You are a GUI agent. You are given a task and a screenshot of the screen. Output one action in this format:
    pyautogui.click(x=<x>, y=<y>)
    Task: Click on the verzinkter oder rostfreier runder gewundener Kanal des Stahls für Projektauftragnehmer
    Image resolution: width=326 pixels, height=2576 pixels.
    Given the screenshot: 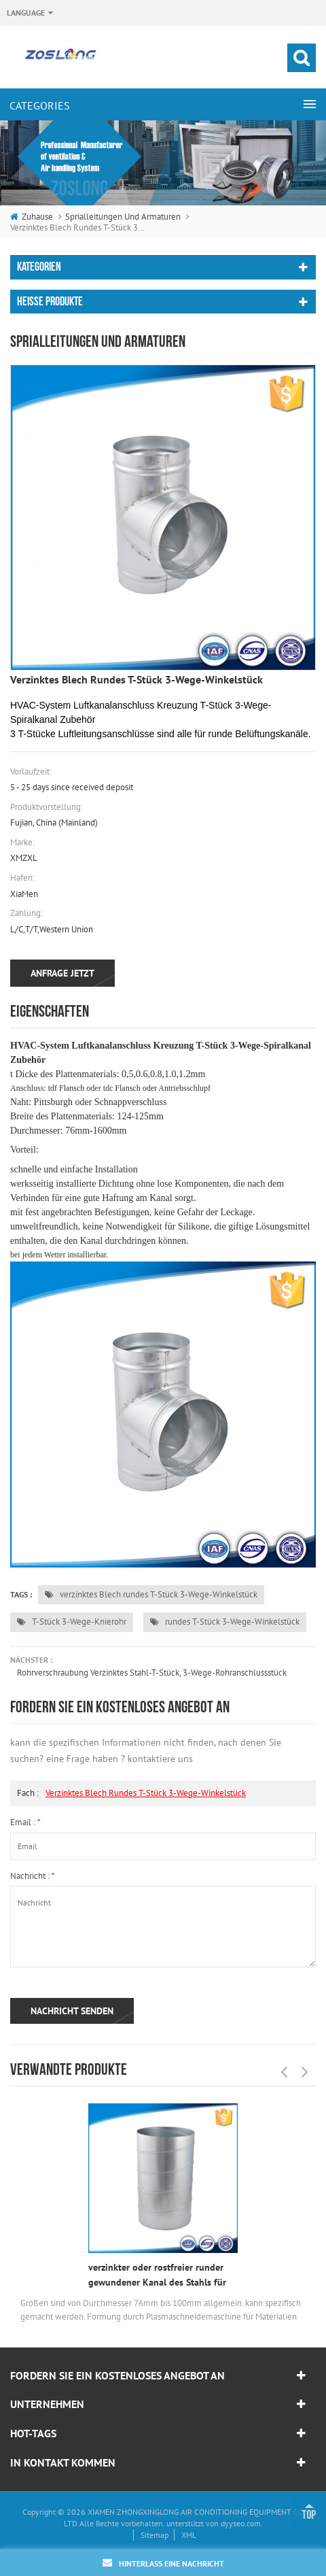 What is the action you would take?
    pyautogui.click(x=157, y=2275)
    